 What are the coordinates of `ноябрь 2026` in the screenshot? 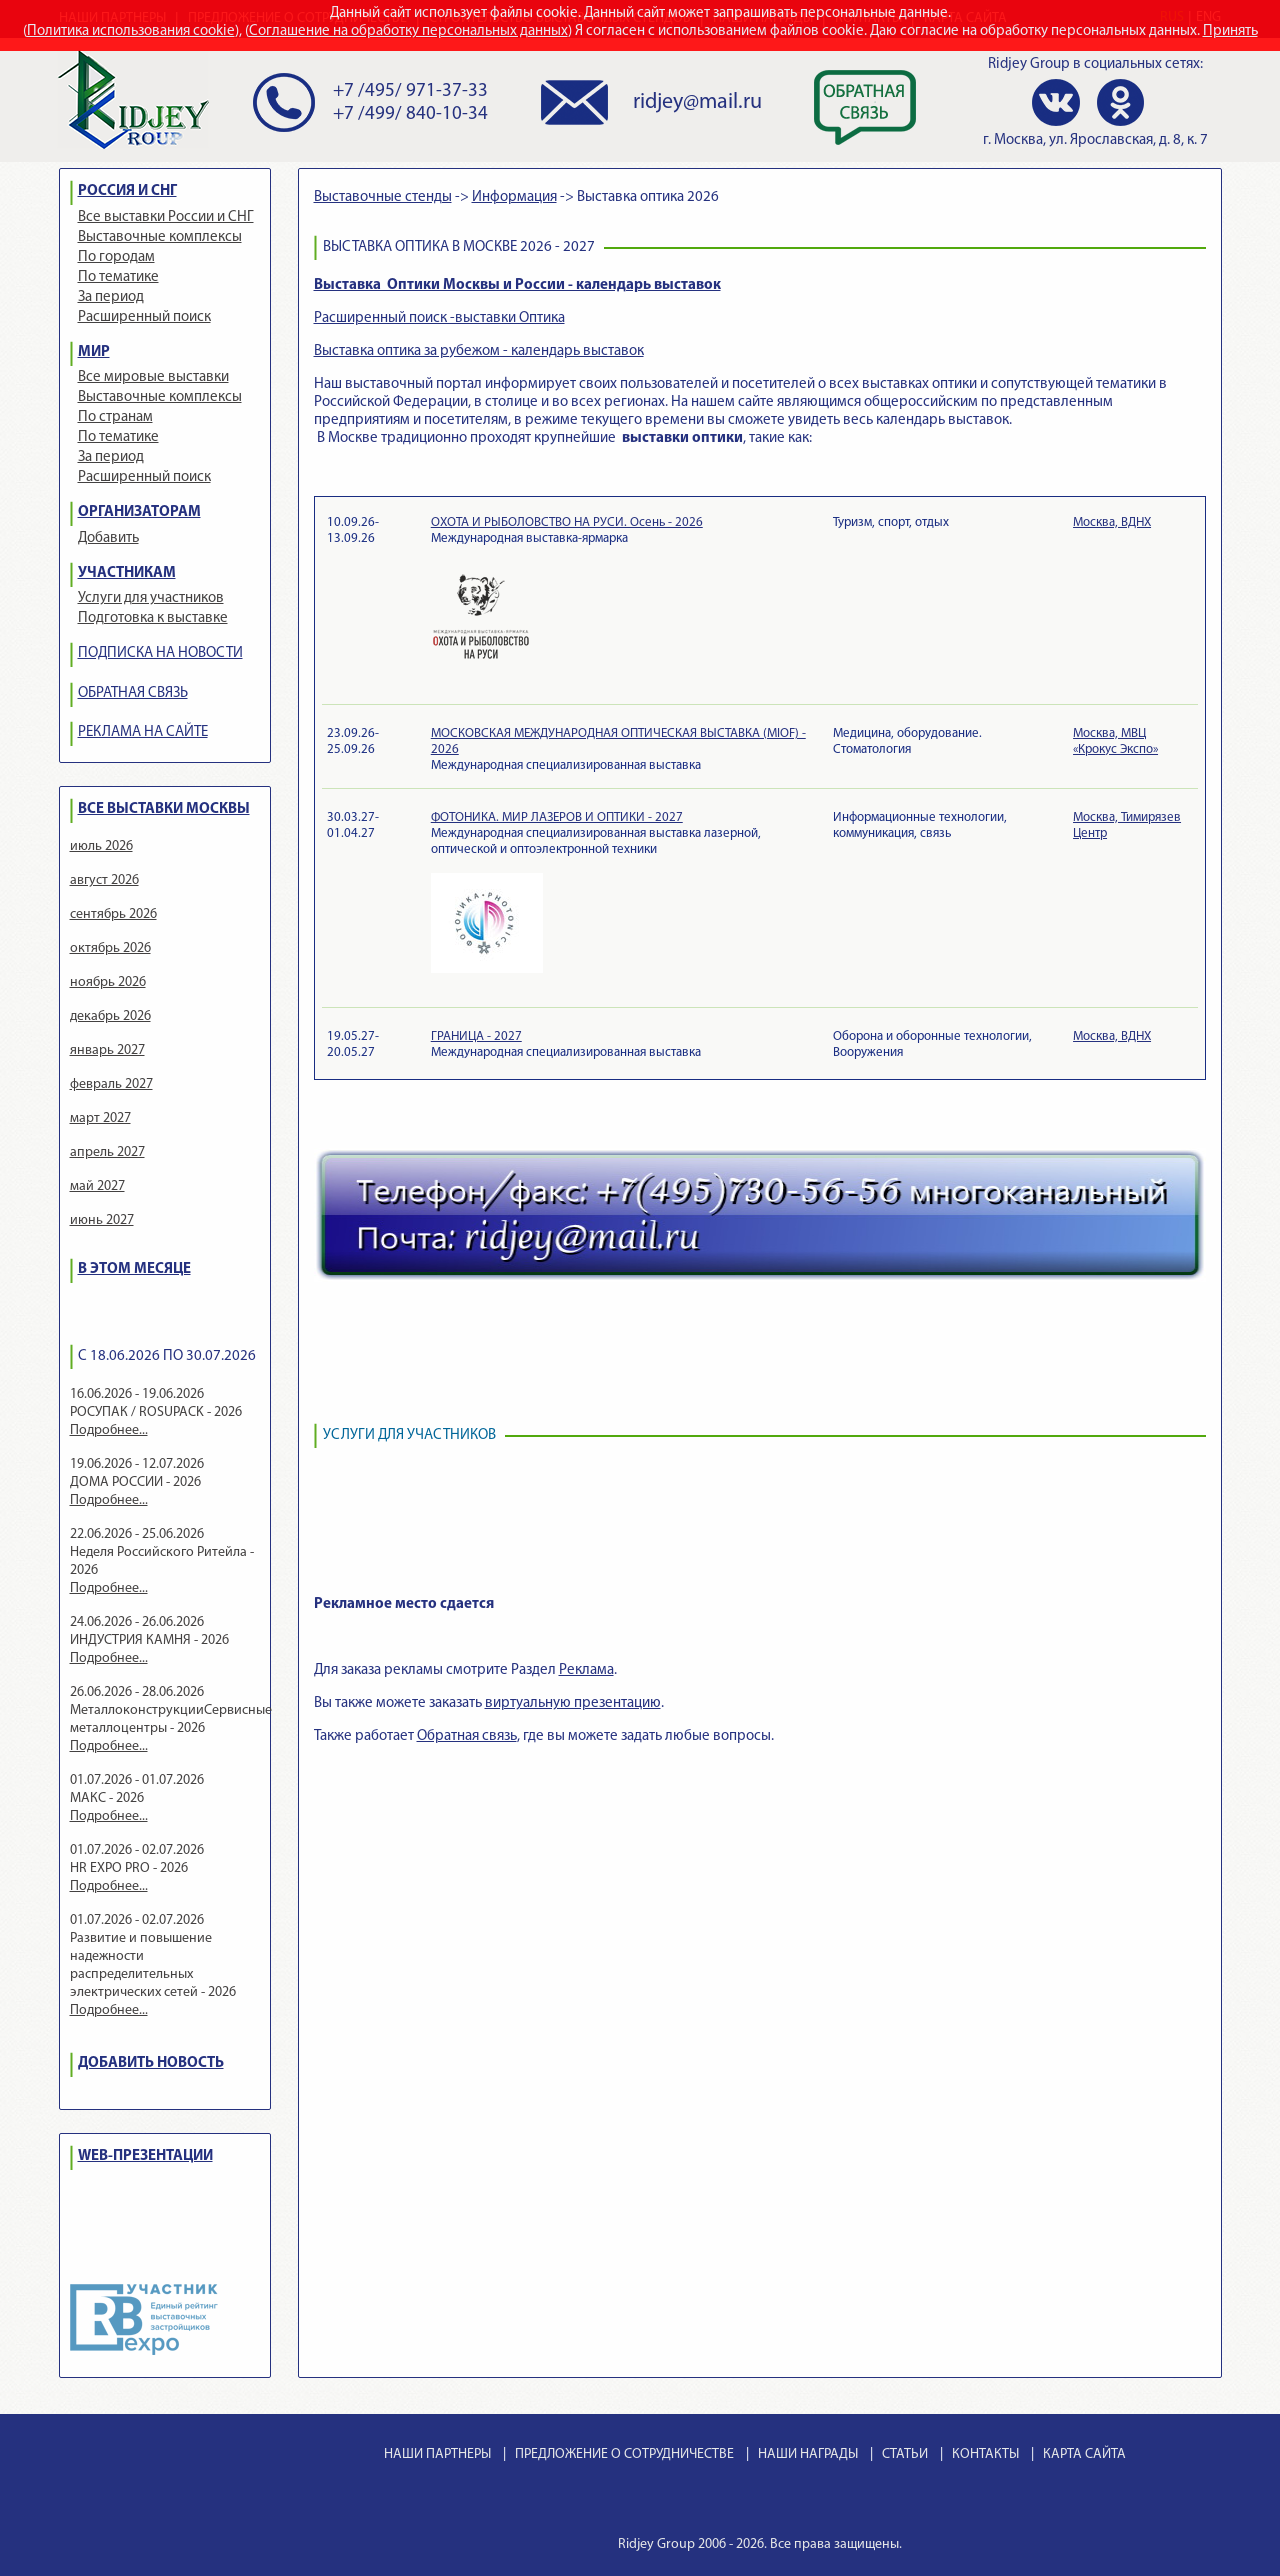 It's located at (108, 982).